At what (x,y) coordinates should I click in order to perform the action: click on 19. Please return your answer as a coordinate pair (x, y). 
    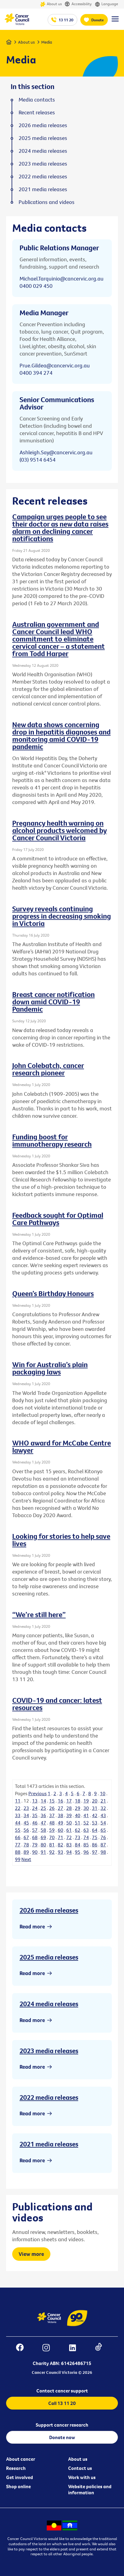
    Looking at the image, I should click on (86, 1801).